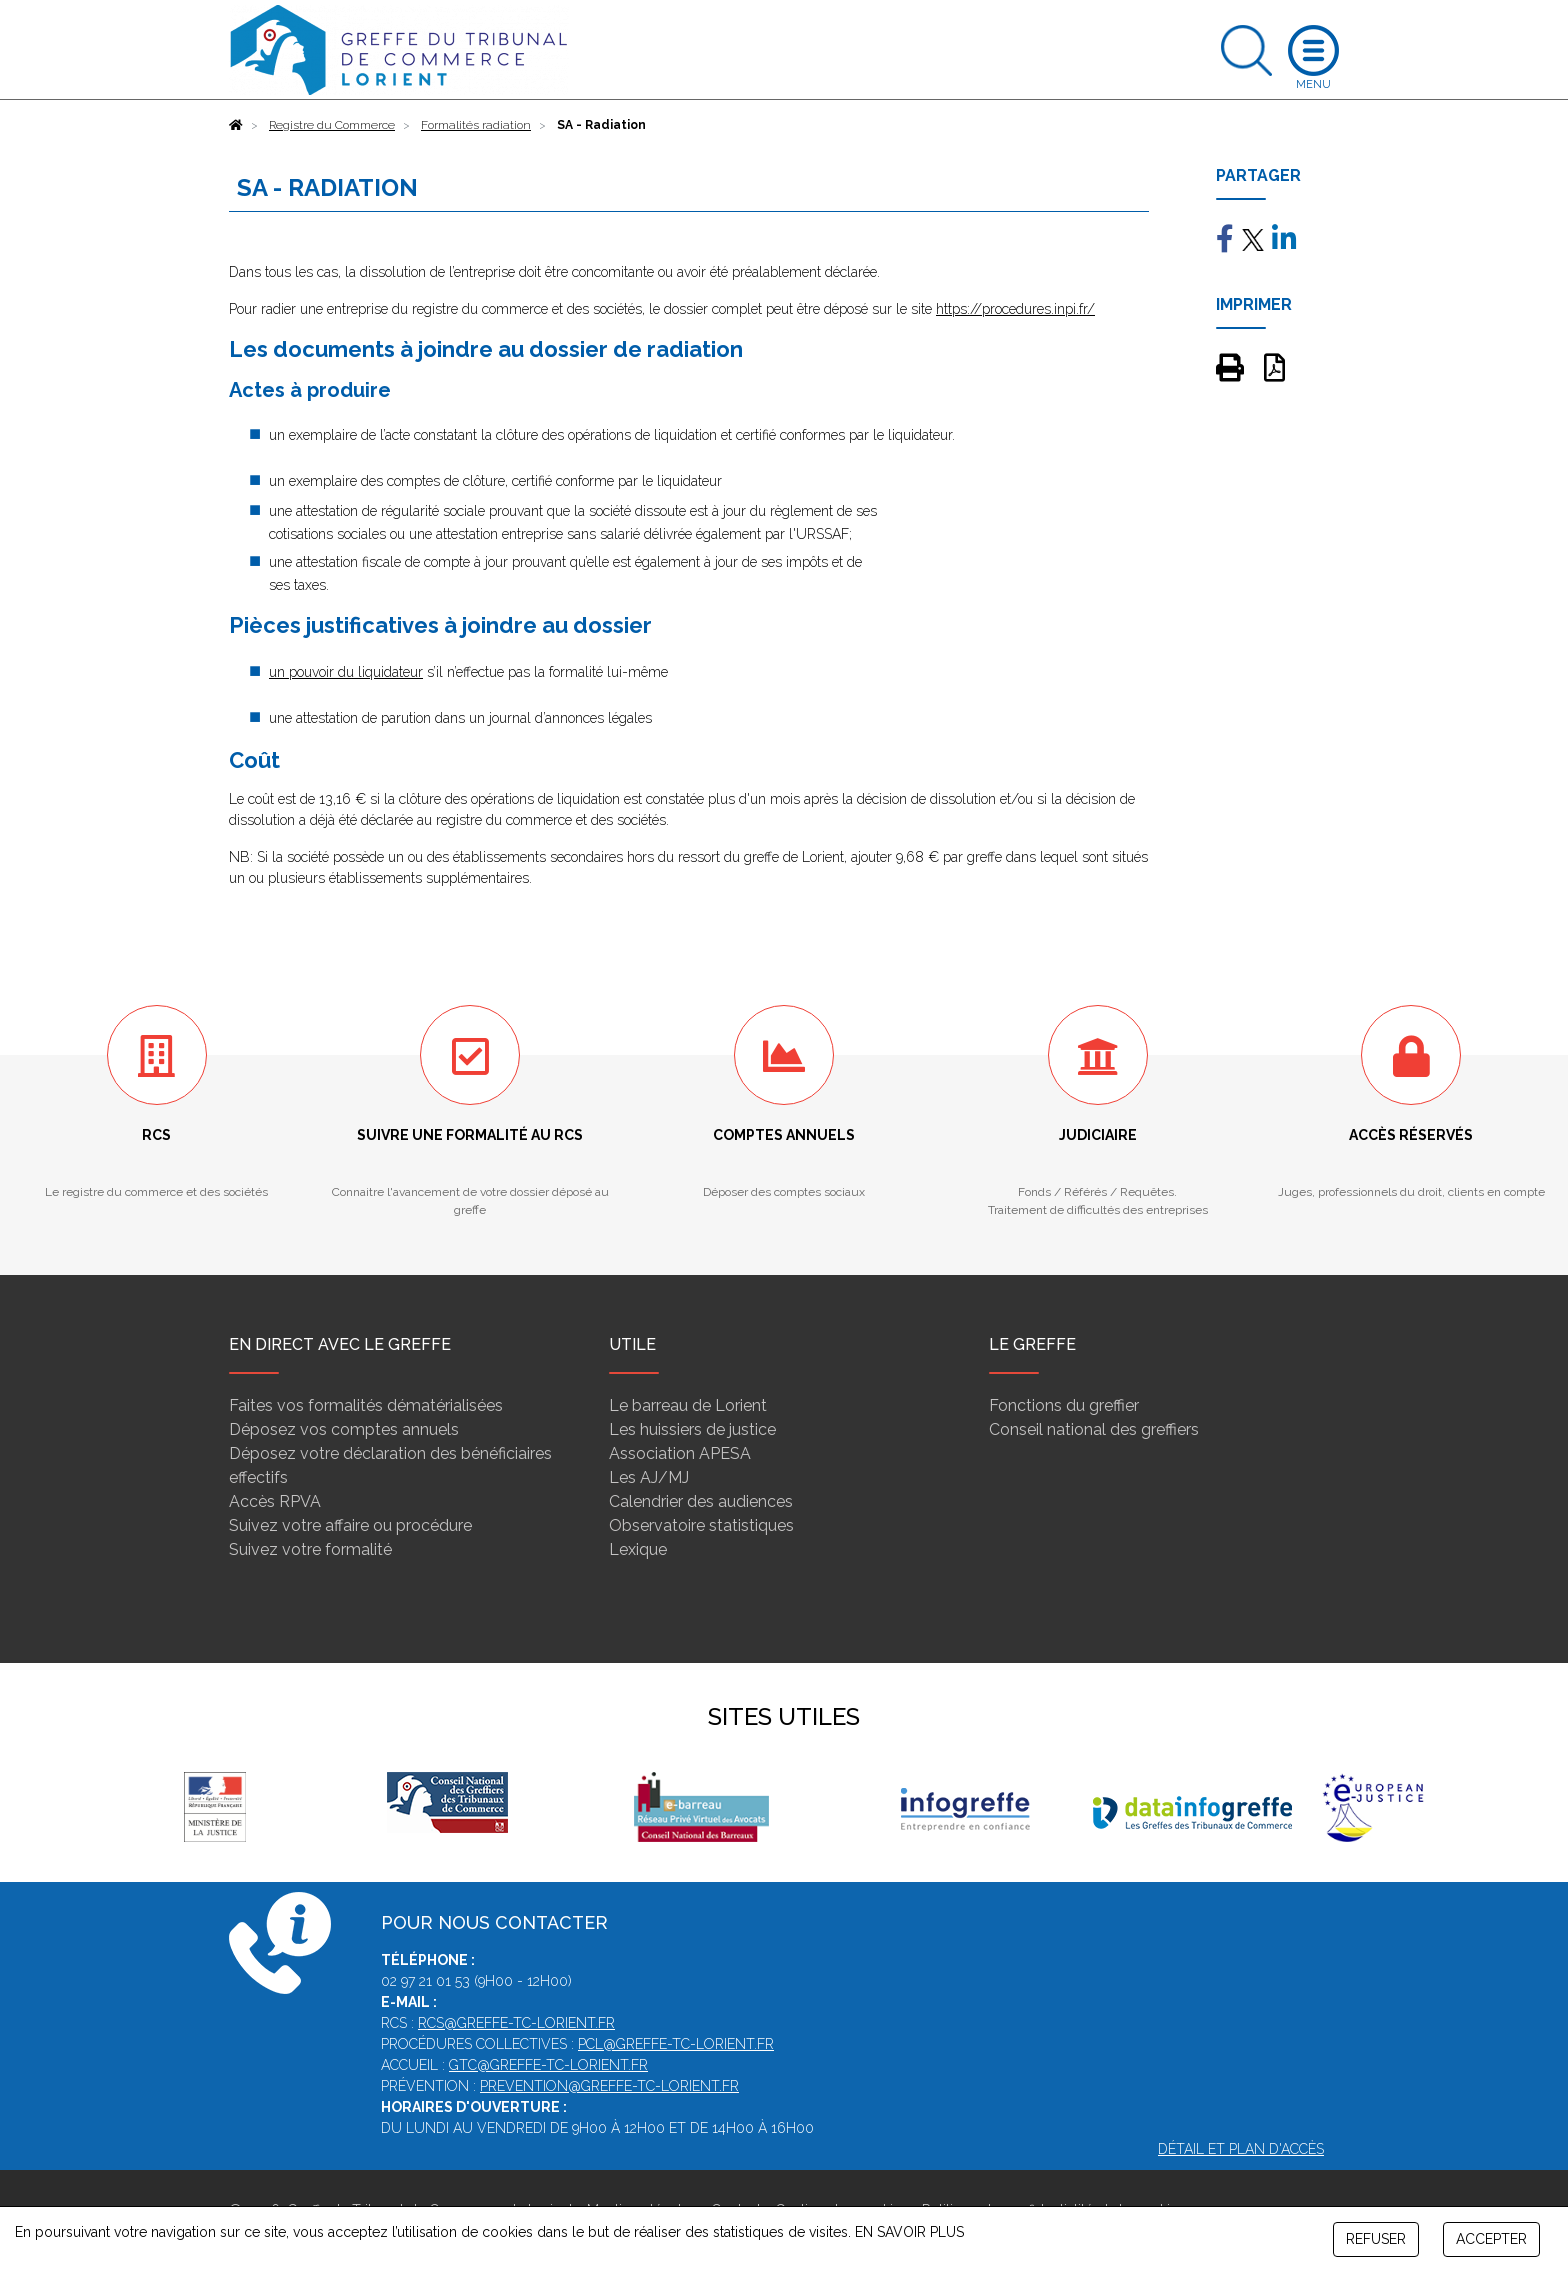 The width and height of the screenshot is (1568, 2272). What do you see at coordinates (676, 2044) in the screenshot?
I see `pcl@greffe-tc-lorient.fr` at bounding box center [676, 2044].